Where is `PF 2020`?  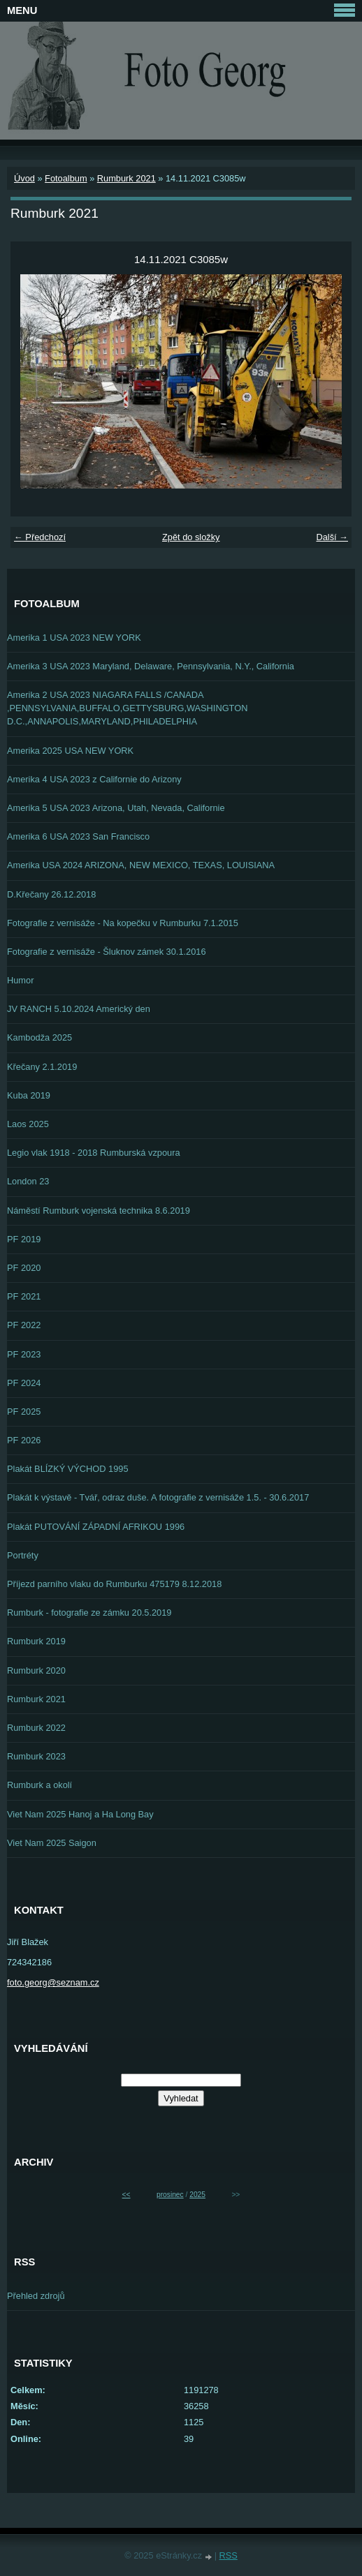
PF 2020 is located at coordinates (24, 1268).